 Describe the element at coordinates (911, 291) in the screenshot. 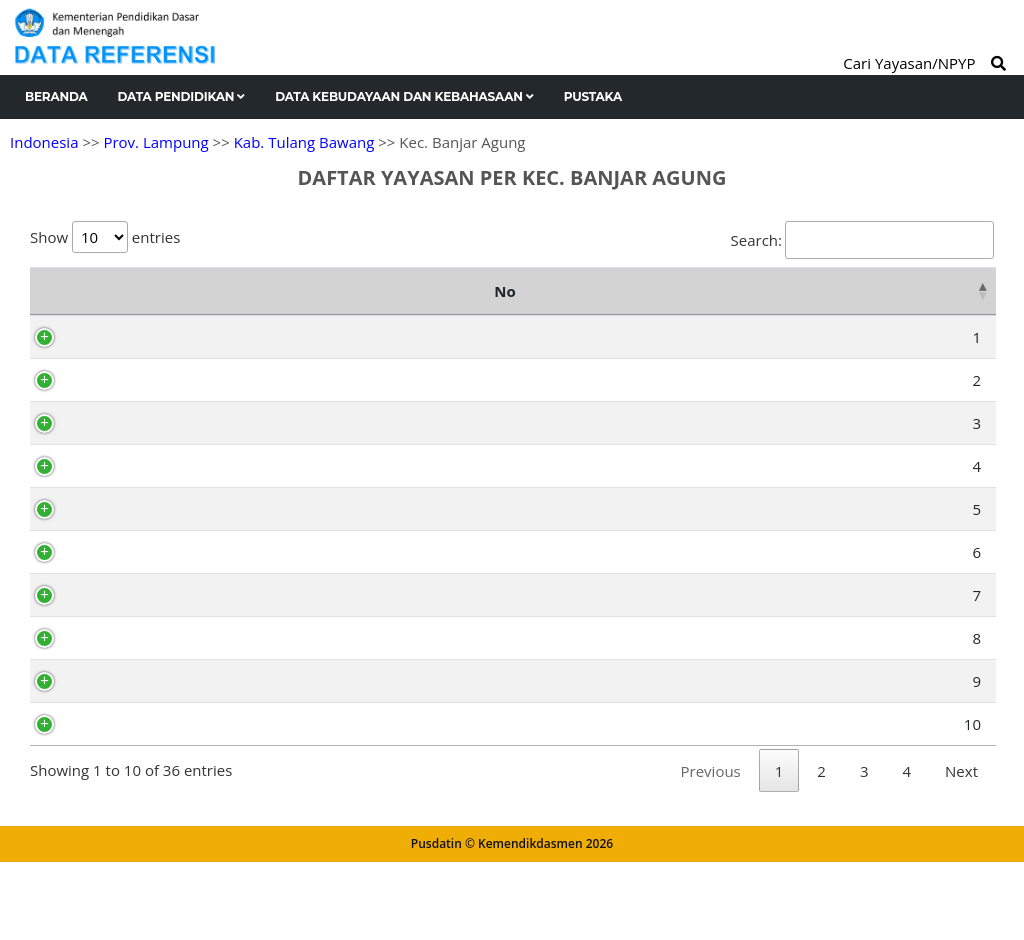

I see `Kelurahan [Kelurahan: activate to sort column ascending]` at that location.